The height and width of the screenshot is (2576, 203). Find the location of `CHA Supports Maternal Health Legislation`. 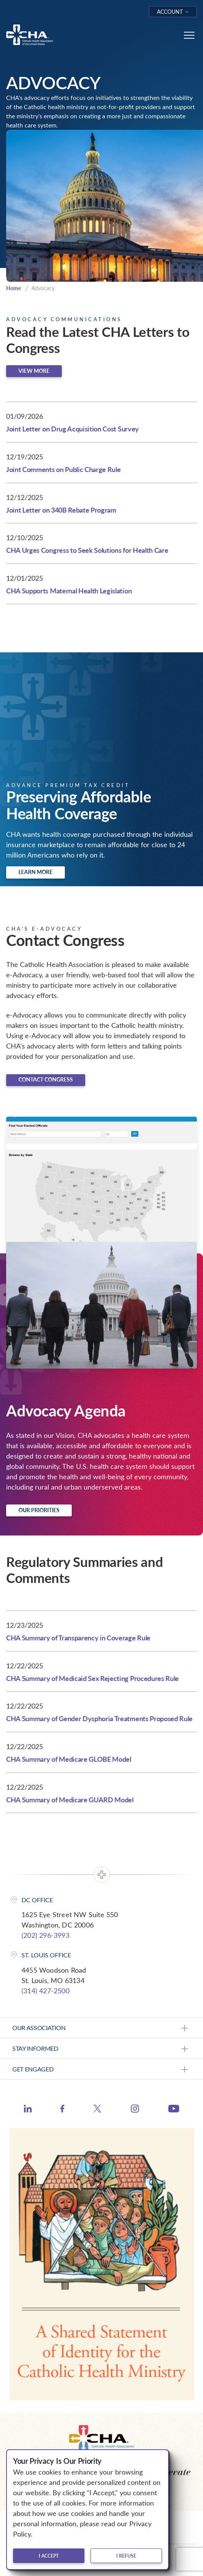

CHA Supports Maternal Health Legislation is located at coordinates (69, 590).